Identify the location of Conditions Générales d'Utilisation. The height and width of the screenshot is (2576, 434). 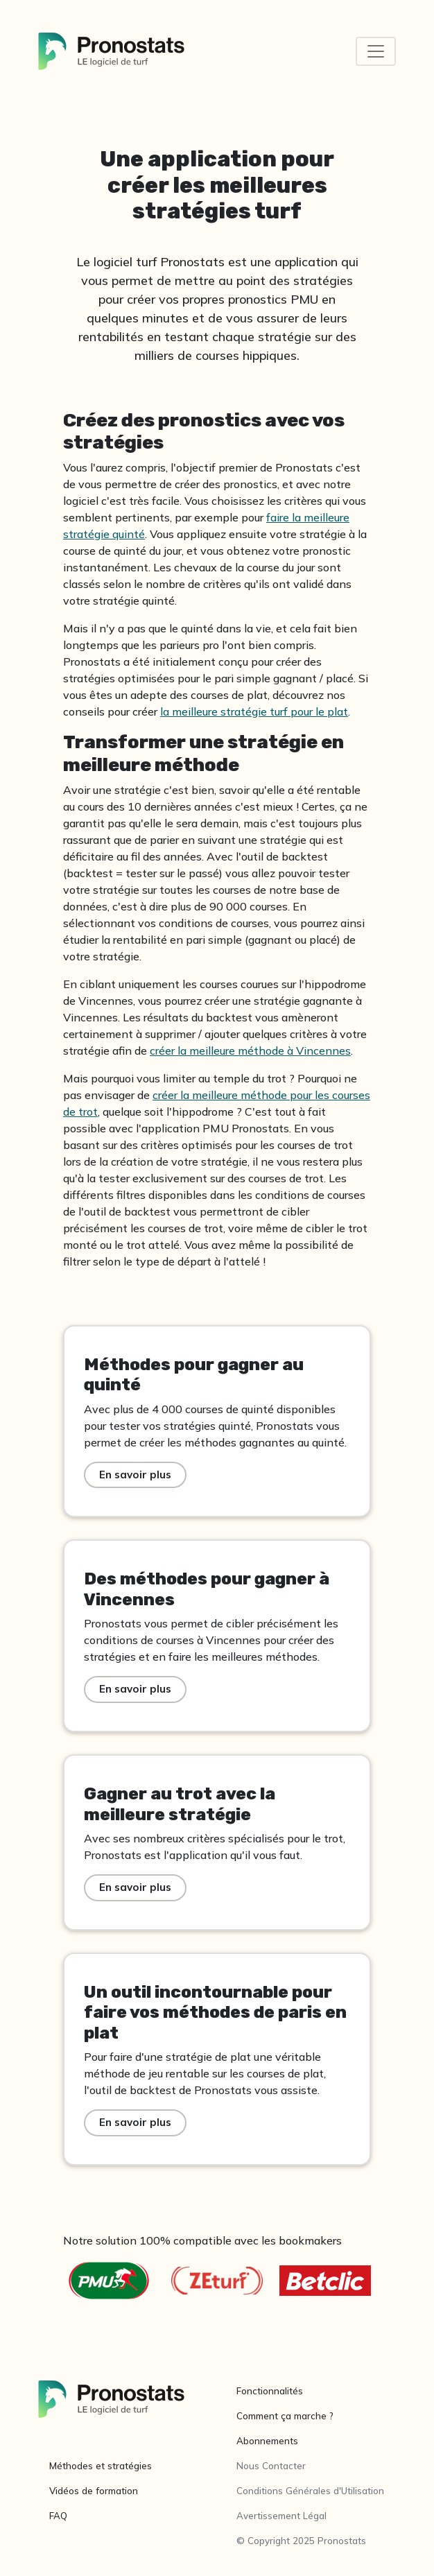
(310, 2490).